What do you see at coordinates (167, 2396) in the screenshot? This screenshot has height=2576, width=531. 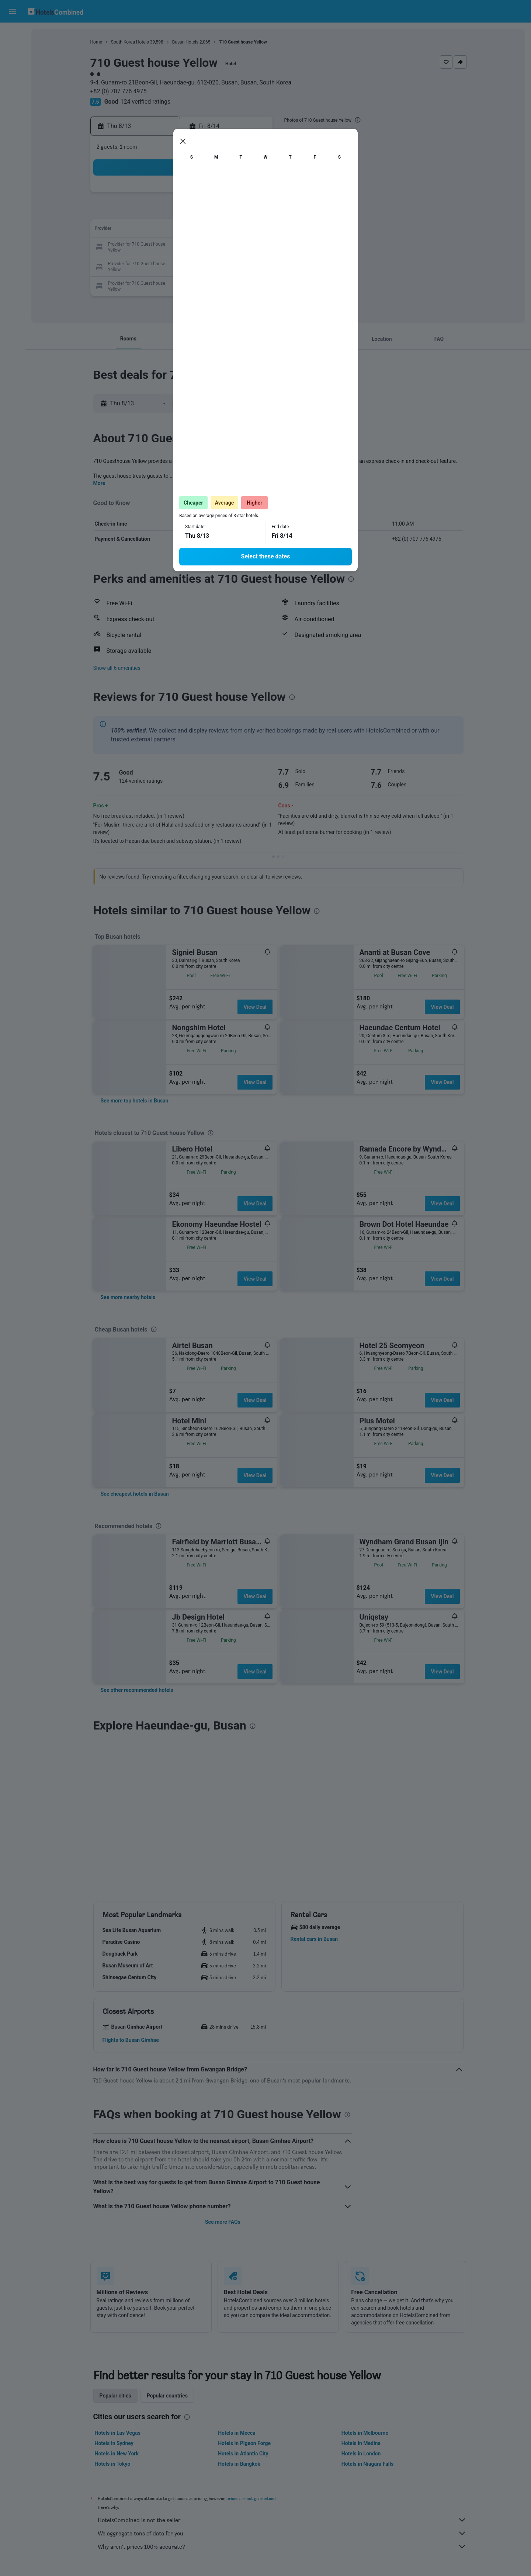 I see `Popular countries [tab]` at bounding box center [167, 2396].